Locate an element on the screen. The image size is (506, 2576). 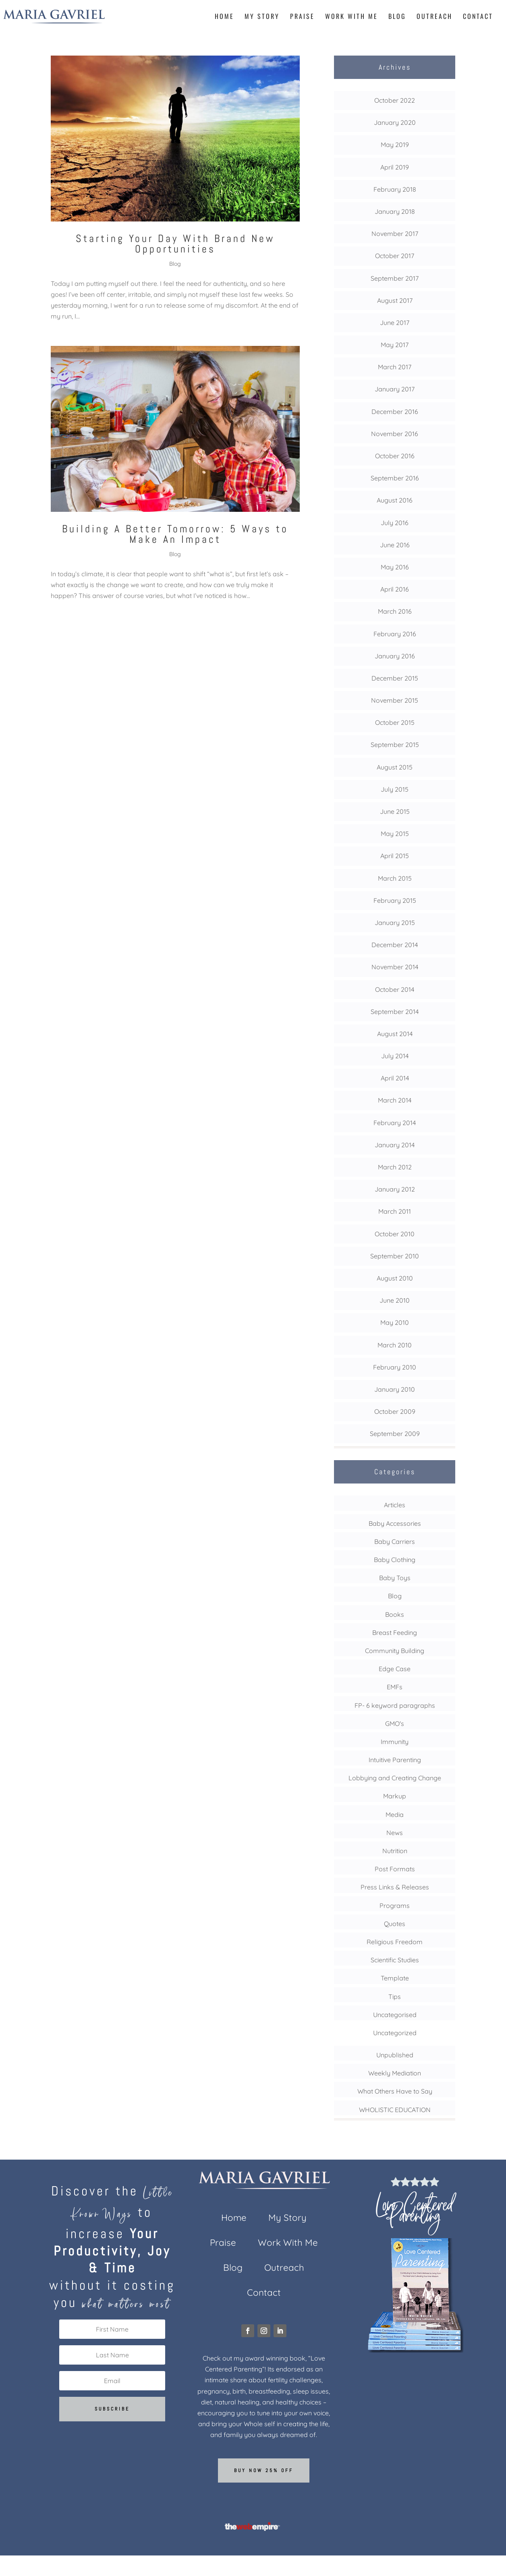
Contact is located at coordinates (478, 17).